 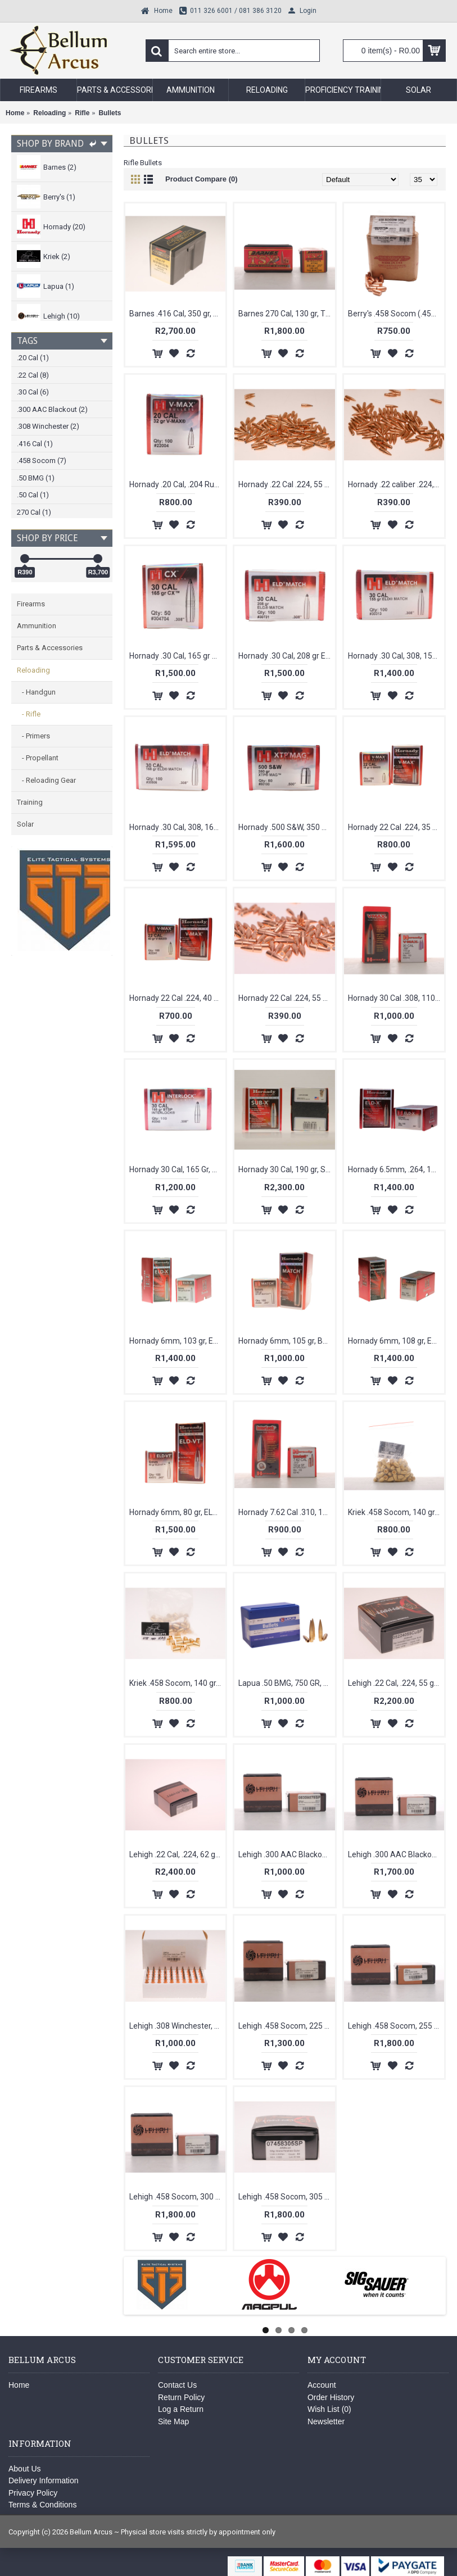 What do you see at coordinates (177, 313) in the screenshot?
I see `Barnes .416 Cal, 350 gr, BND, SLD, RN, Bullets [50]` at bounding box center [177, 313].